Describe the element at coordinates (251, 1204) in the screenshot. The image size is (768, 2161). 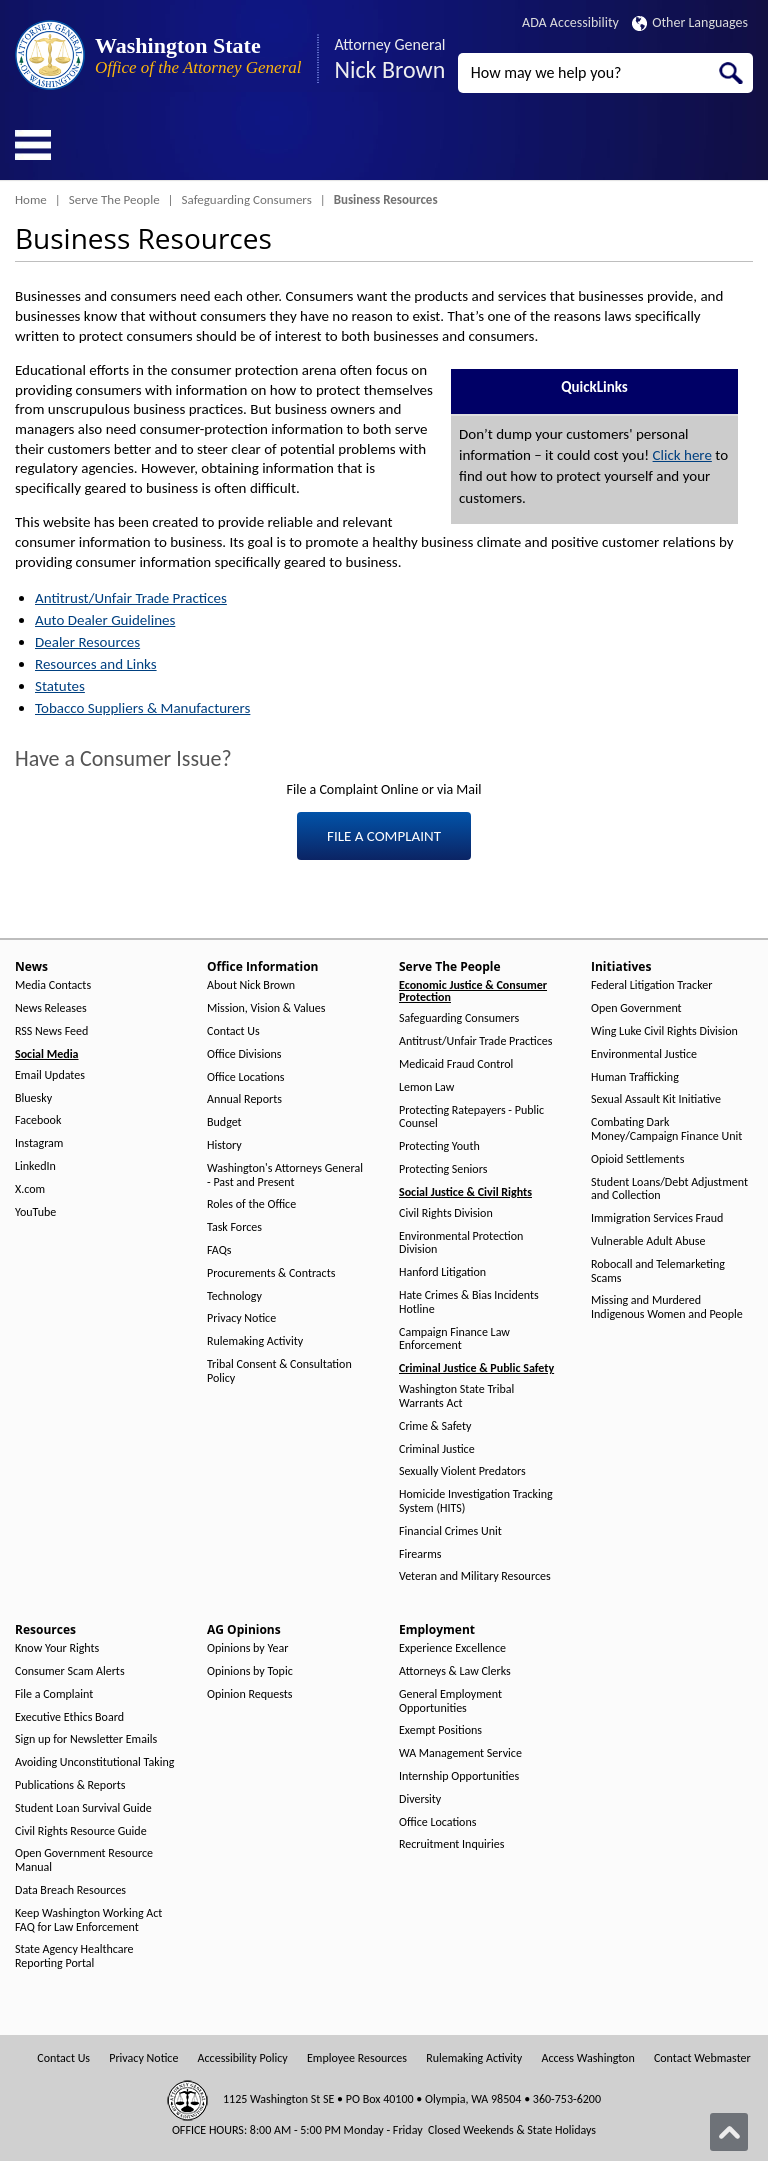
I see `Roles of the Office` at that location.